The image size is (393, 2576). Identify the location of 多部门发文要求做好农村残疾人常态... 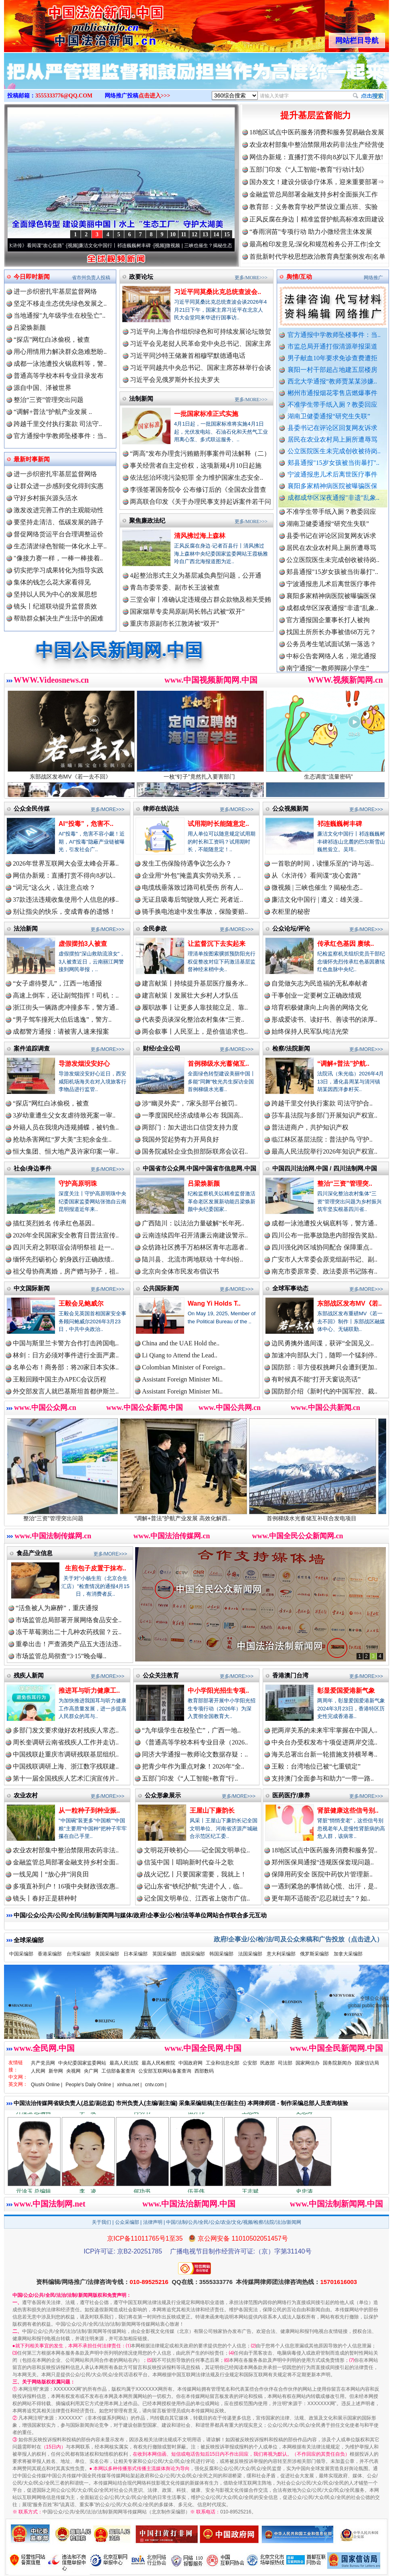
(66, 1730).